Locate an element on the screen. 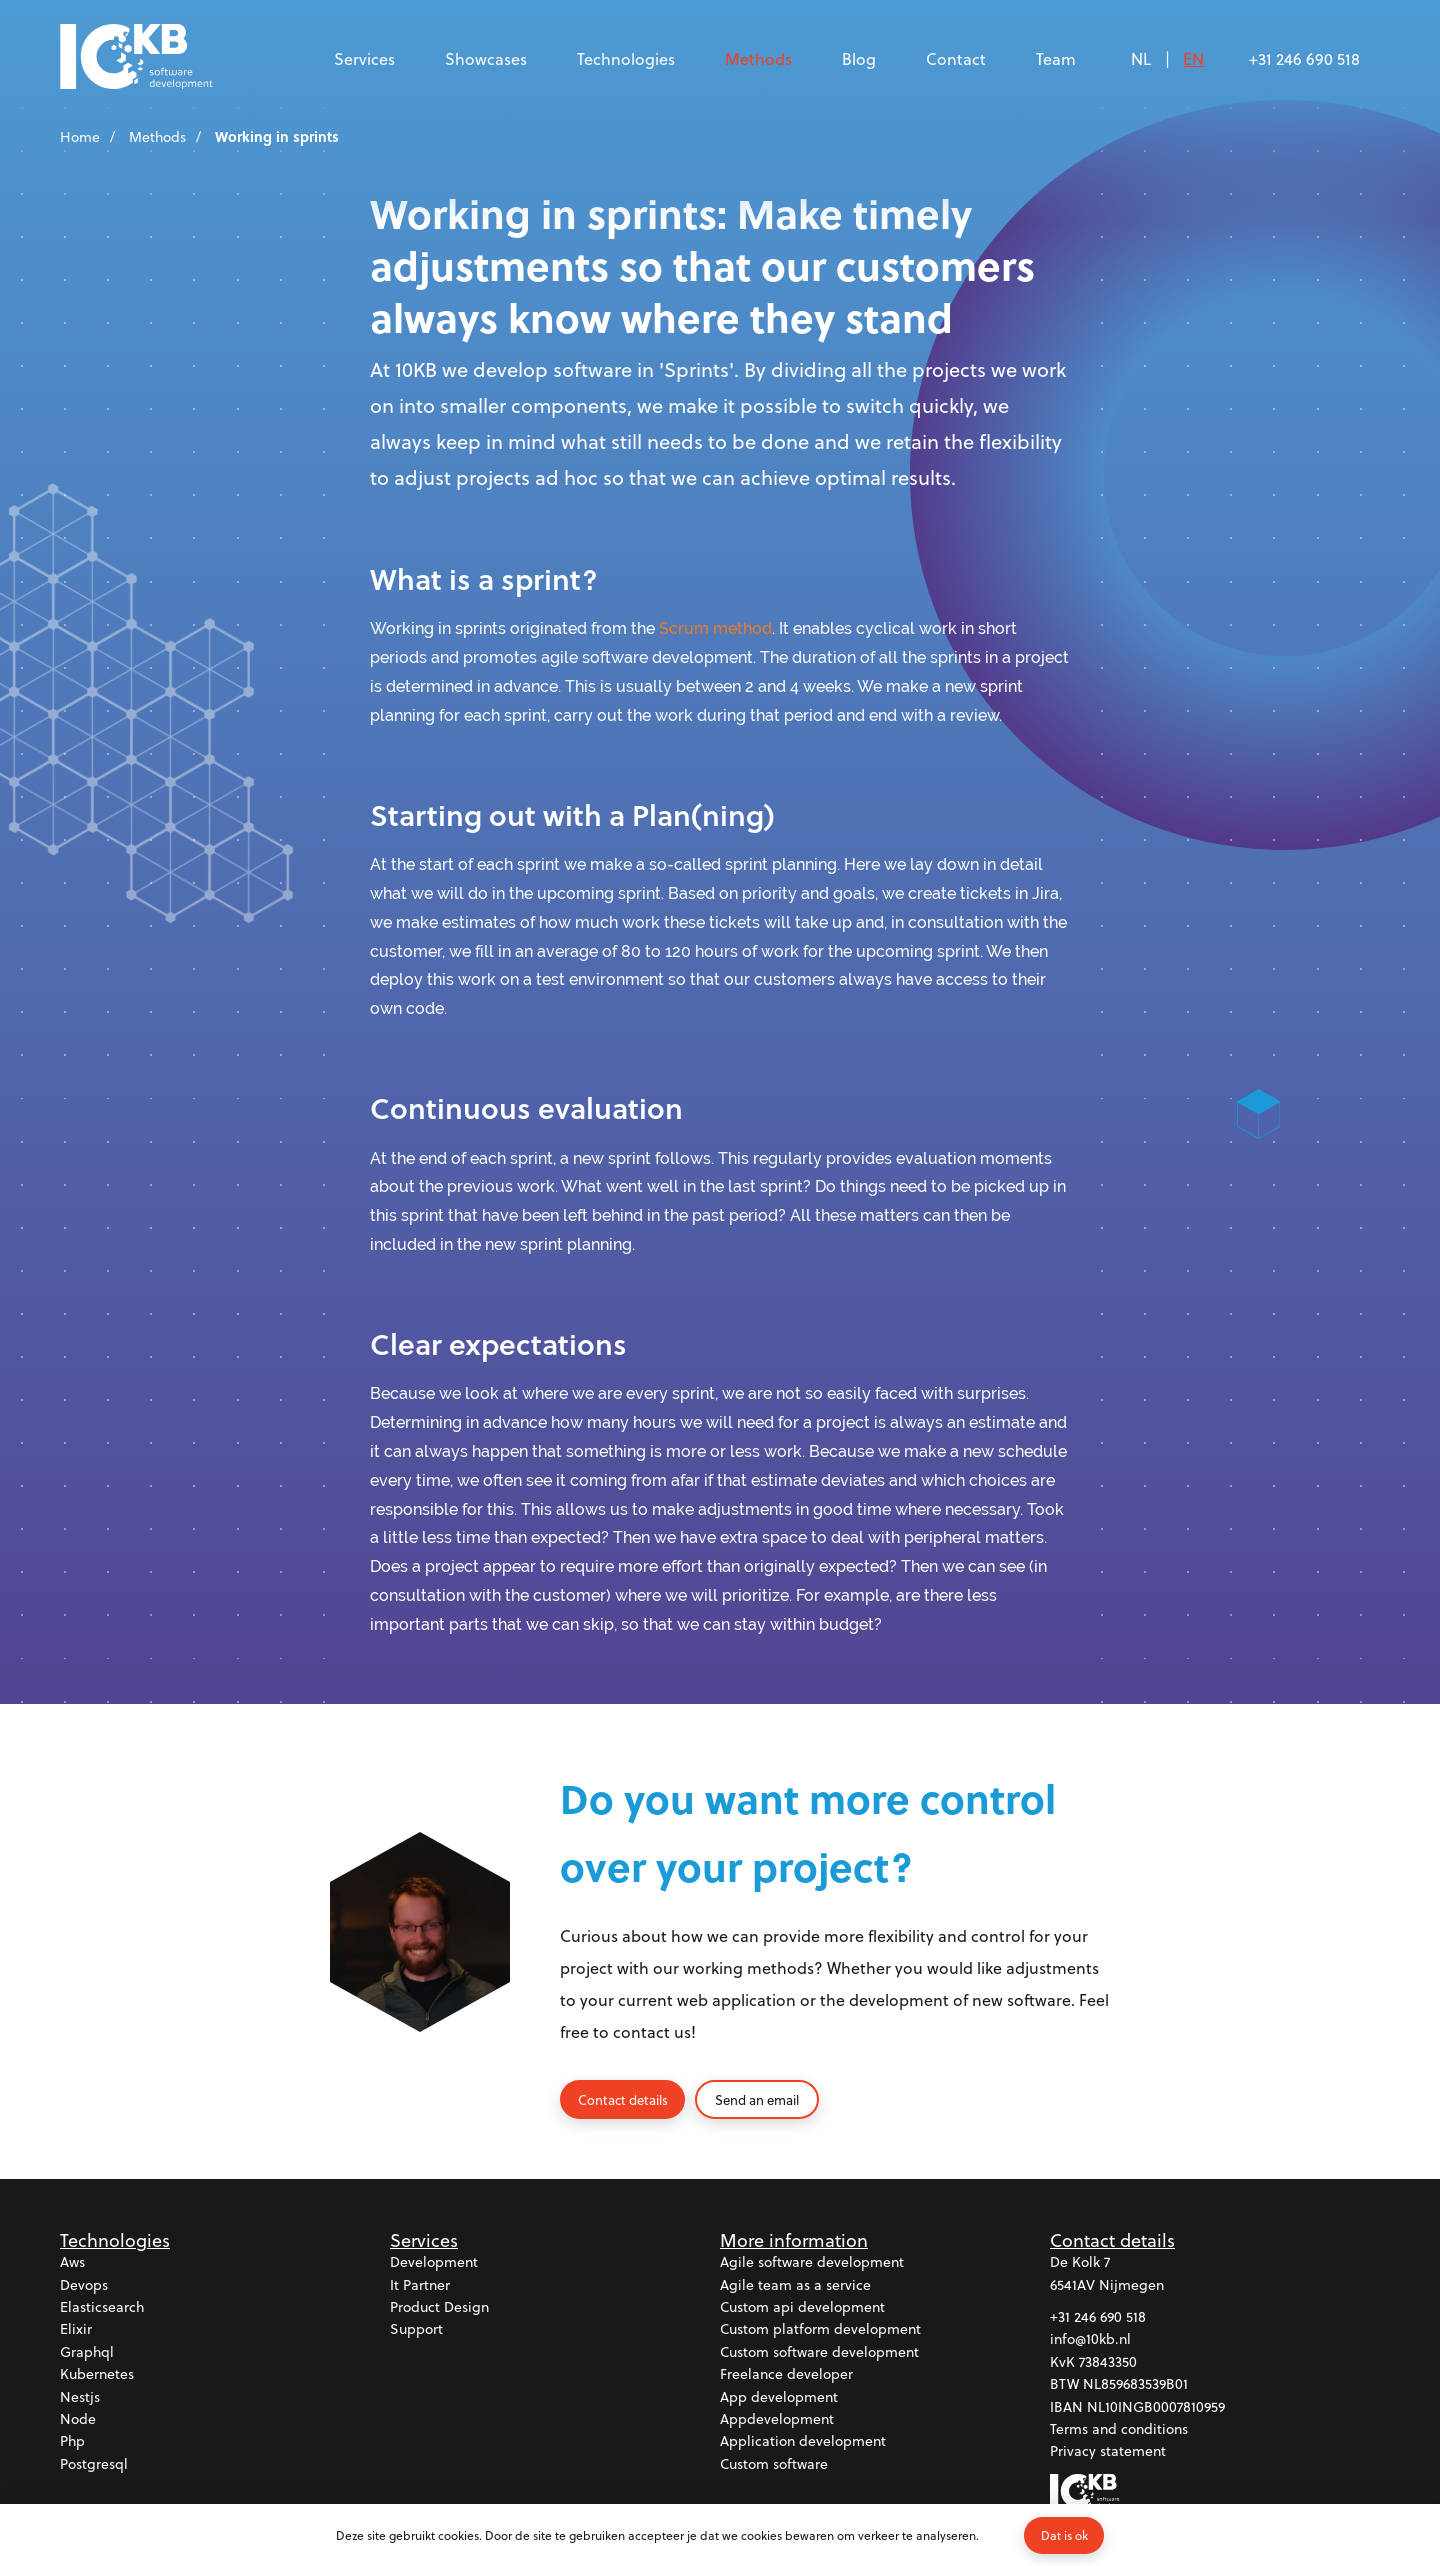 Image resolution: width=1440 pixels, height=2566 pixels. Methods is located at coordinates (758, 58).